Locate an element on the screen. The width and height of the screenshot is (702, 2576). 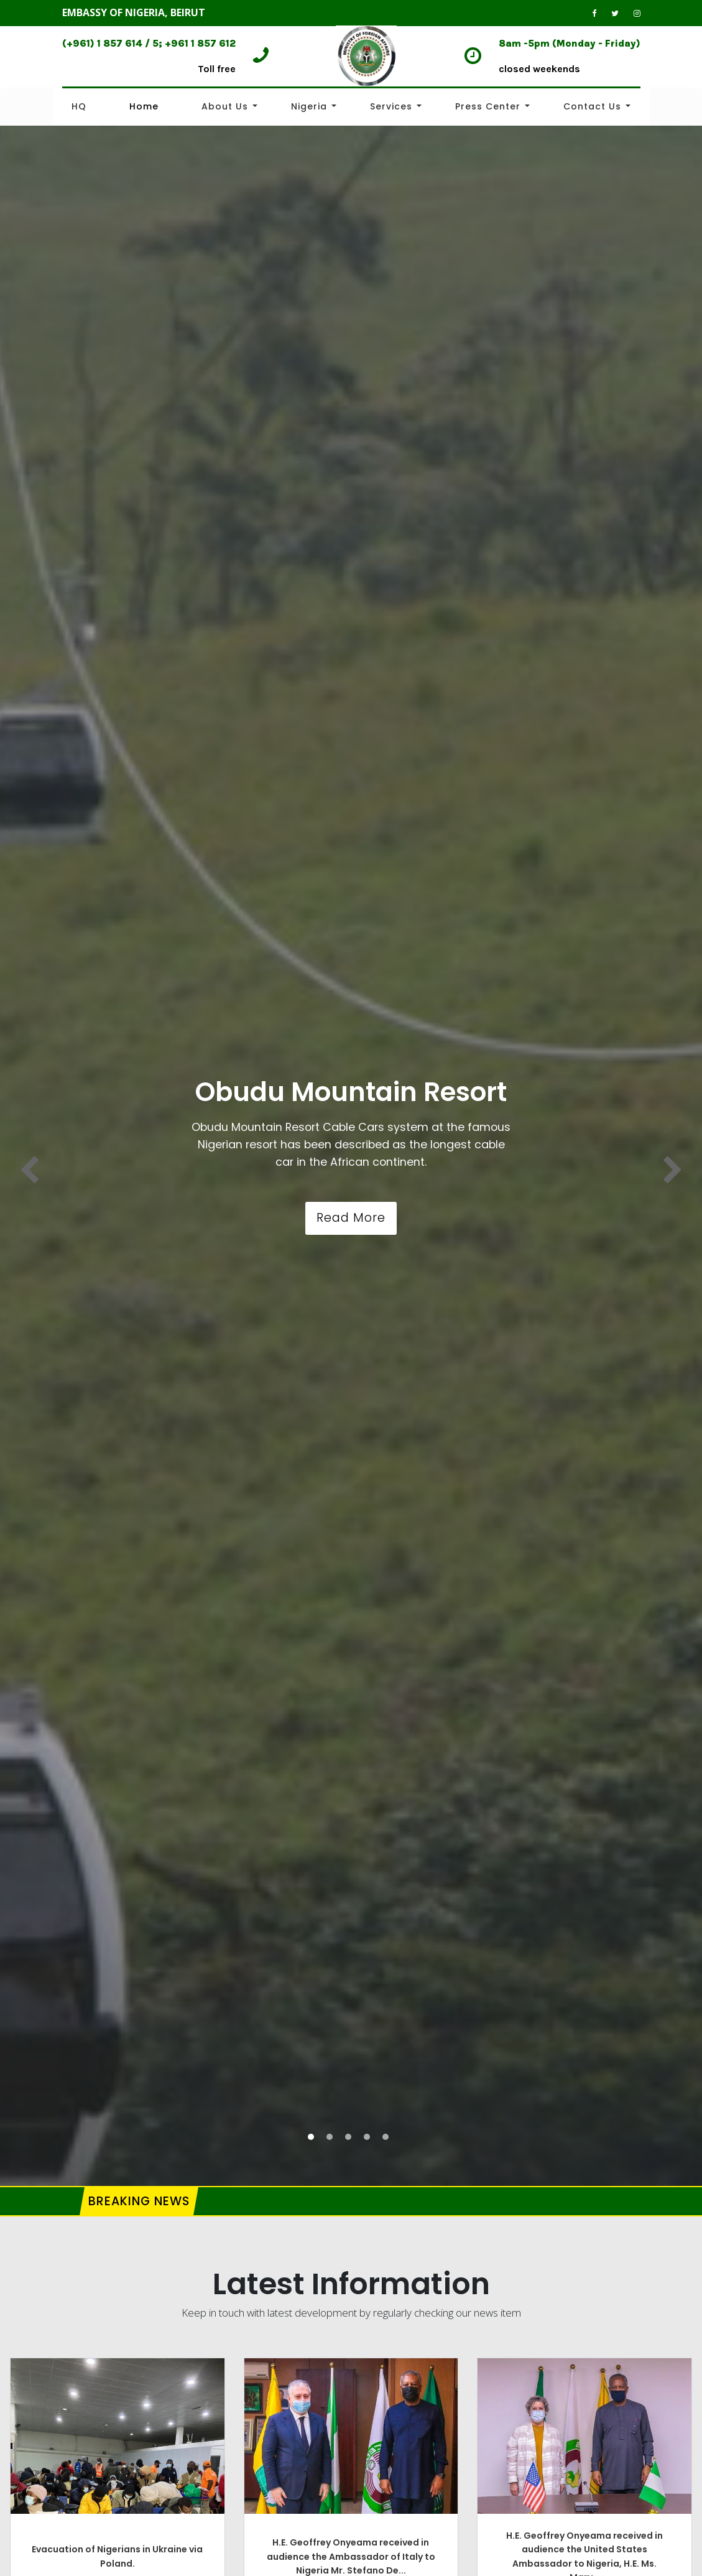
Home is located at coordinates (144, 106).